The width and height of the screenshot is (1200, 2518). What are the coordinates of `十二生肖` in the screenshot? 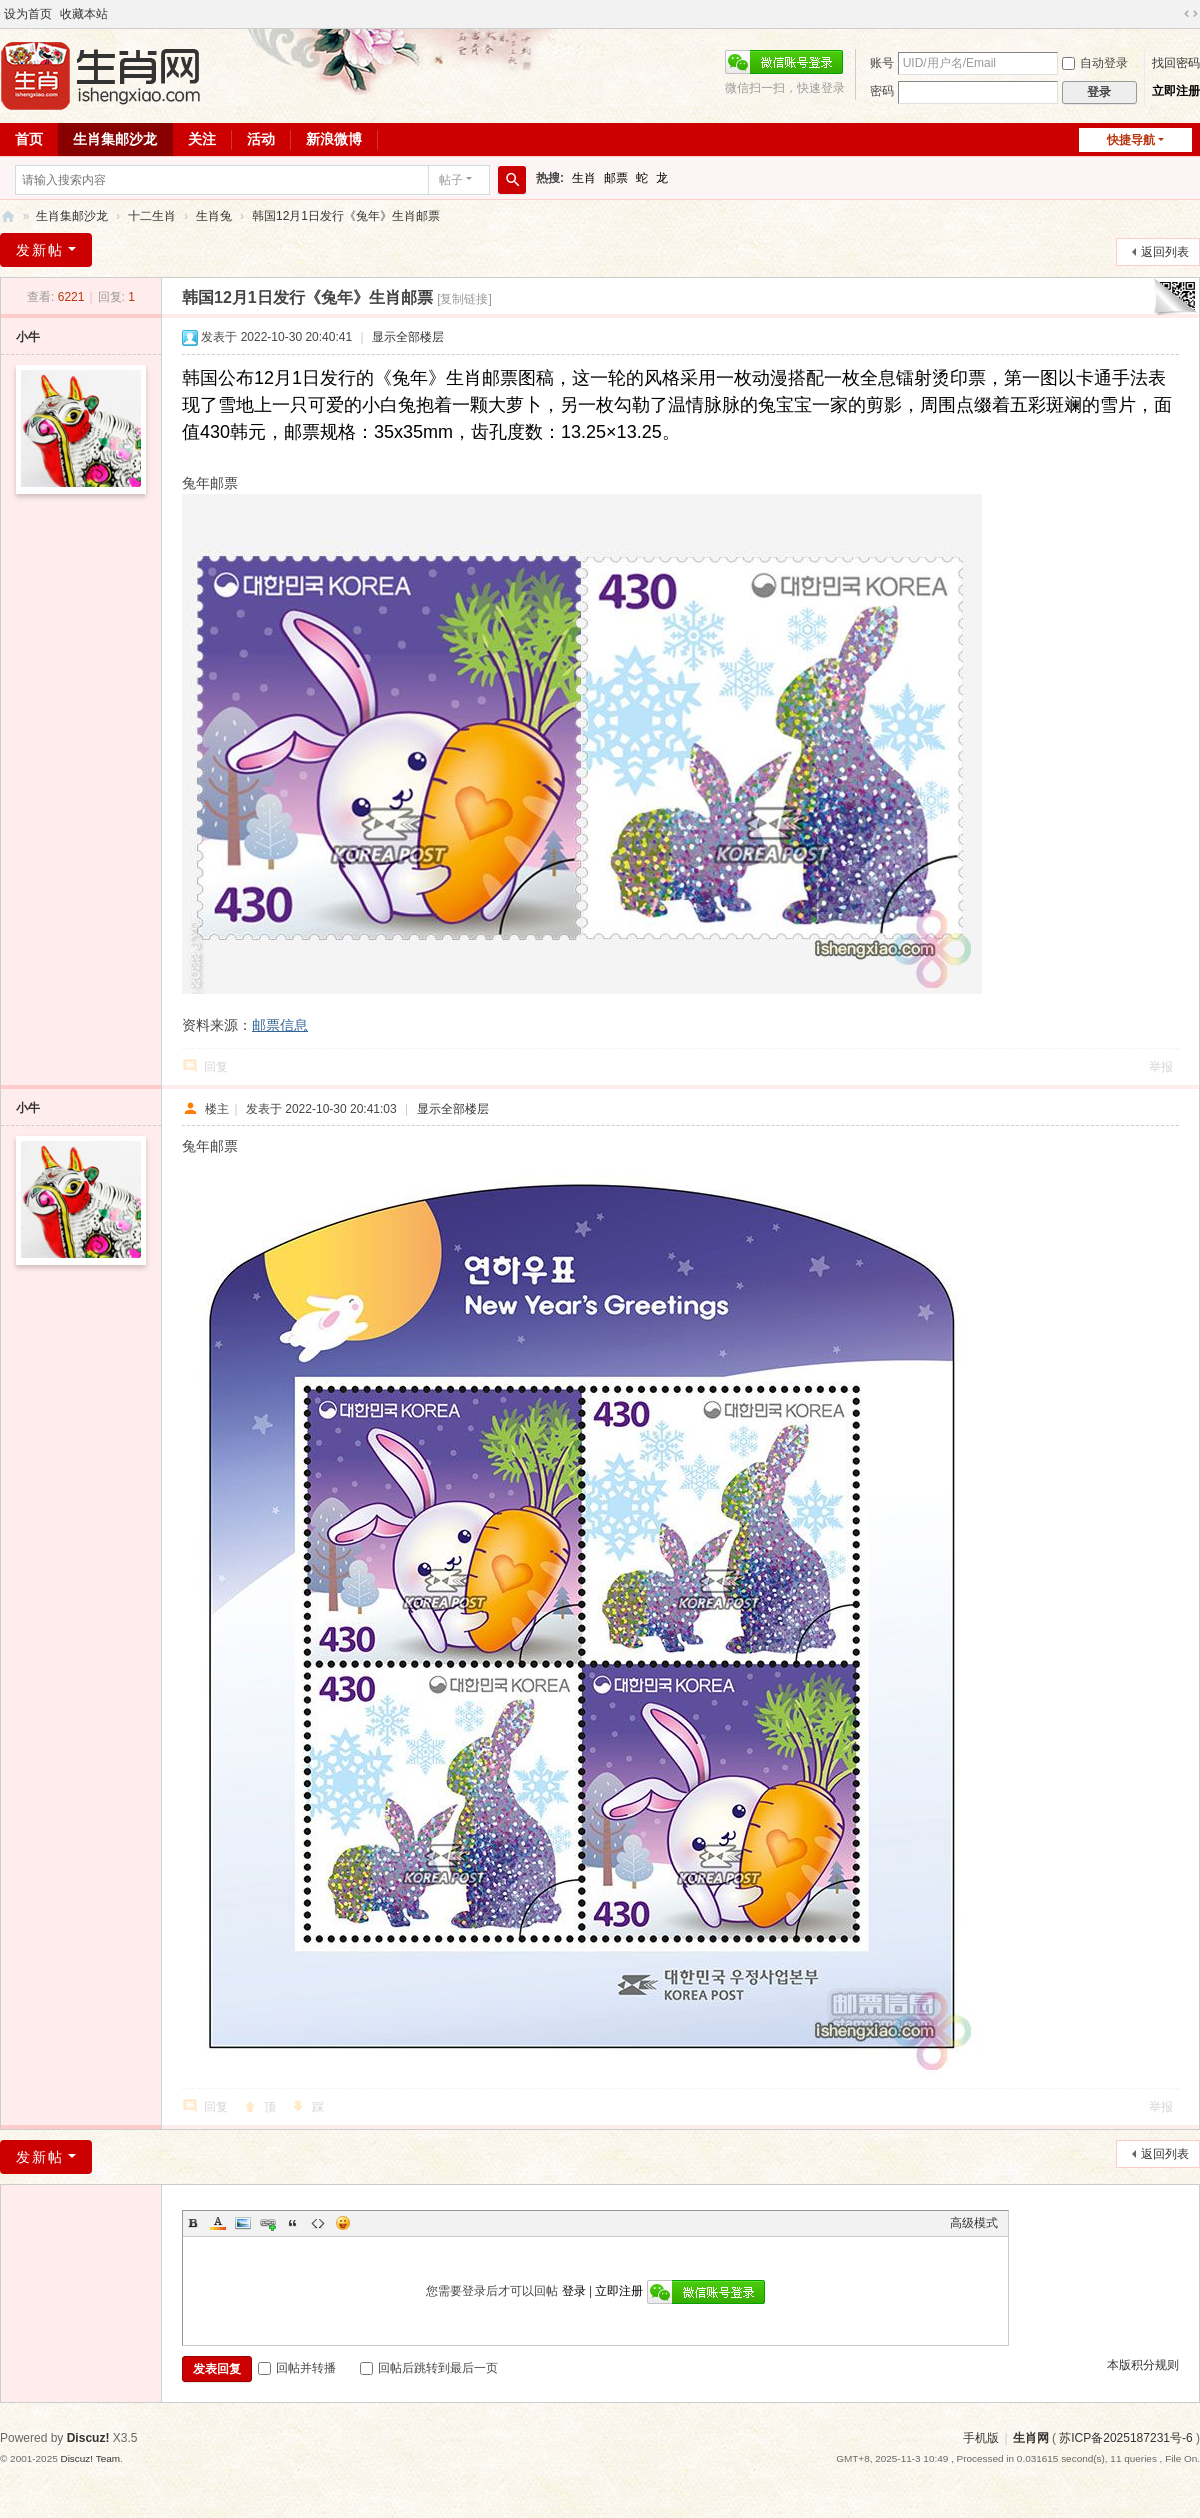 It's located at (152, 216).